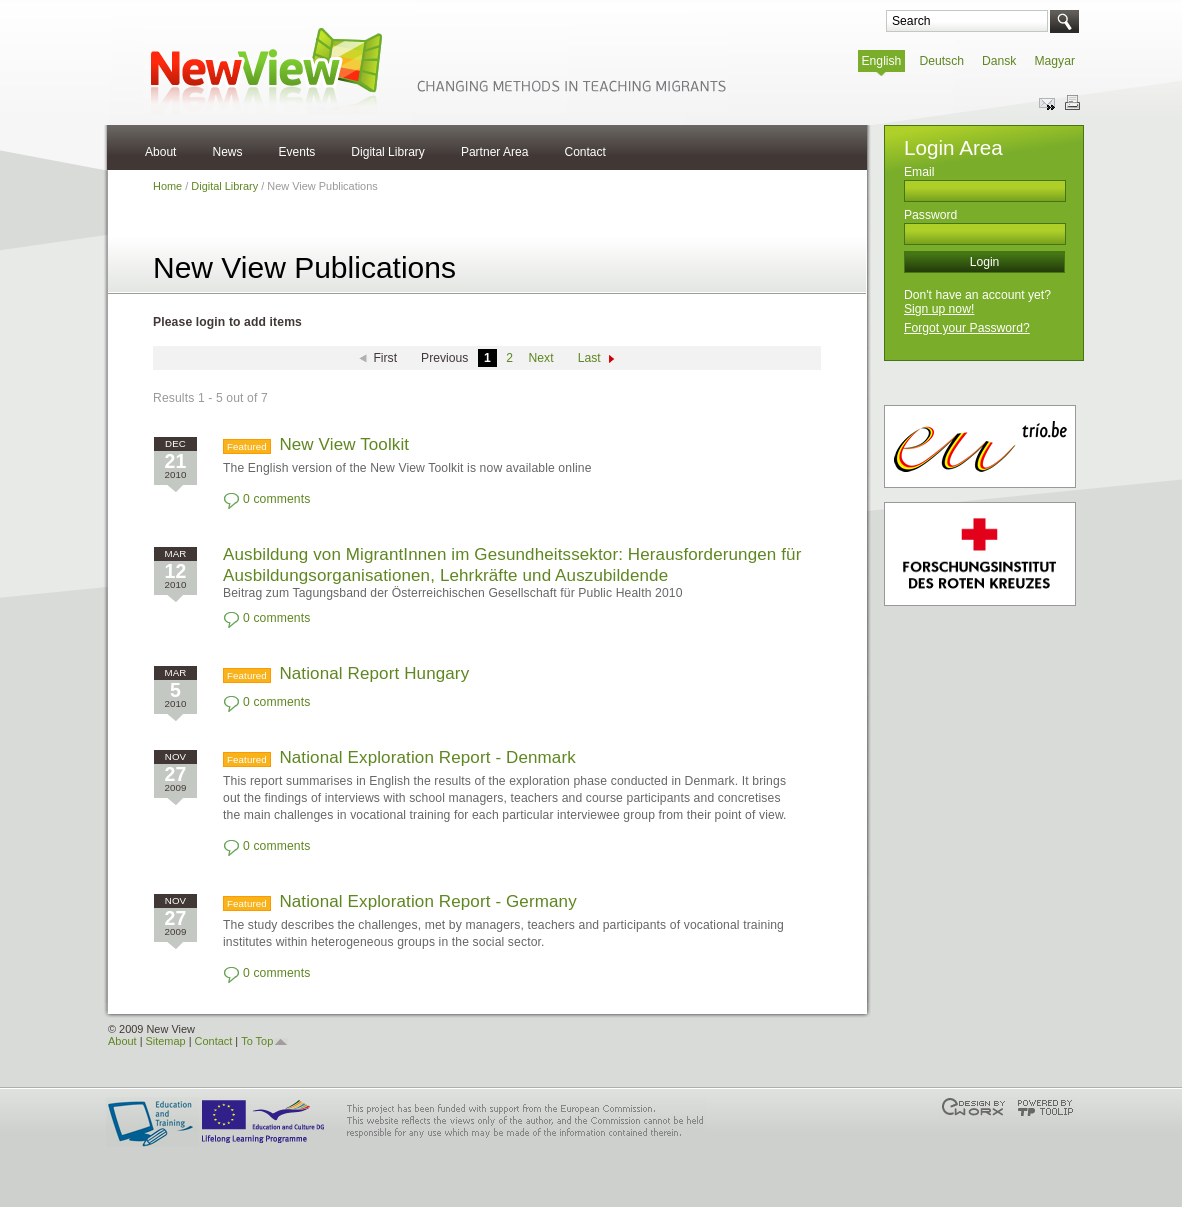 The image size is (1182, 1207). What do you see at coordinates (297, 152) in the screenshot?
I see `Events` at bounding box center [297, 152].